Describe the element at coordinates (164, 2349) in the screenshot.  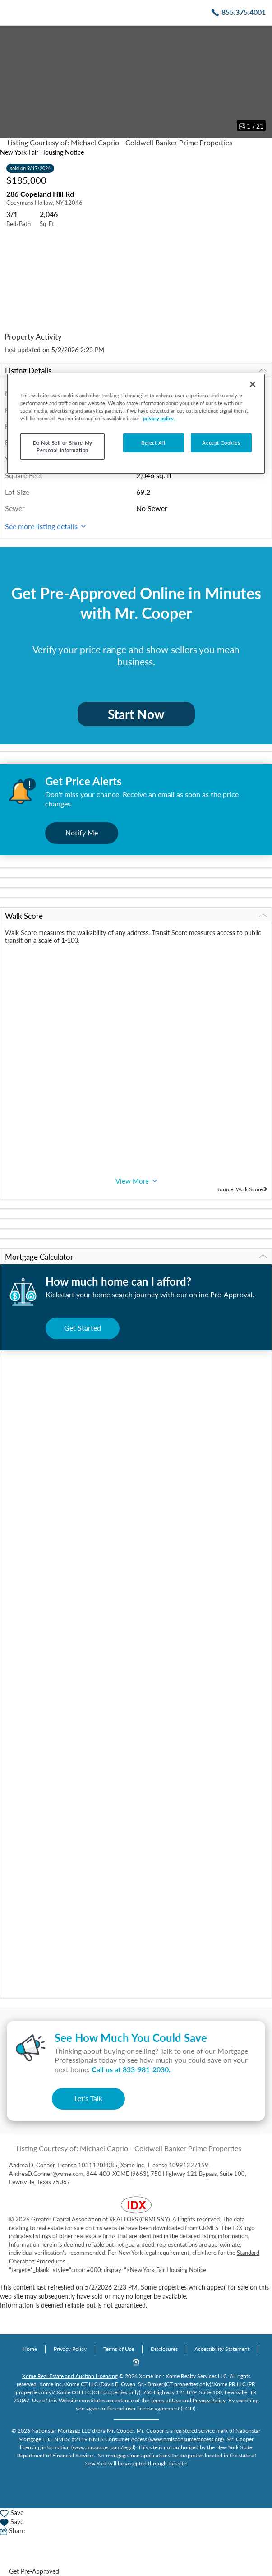
I see `Disclosures` at that location.